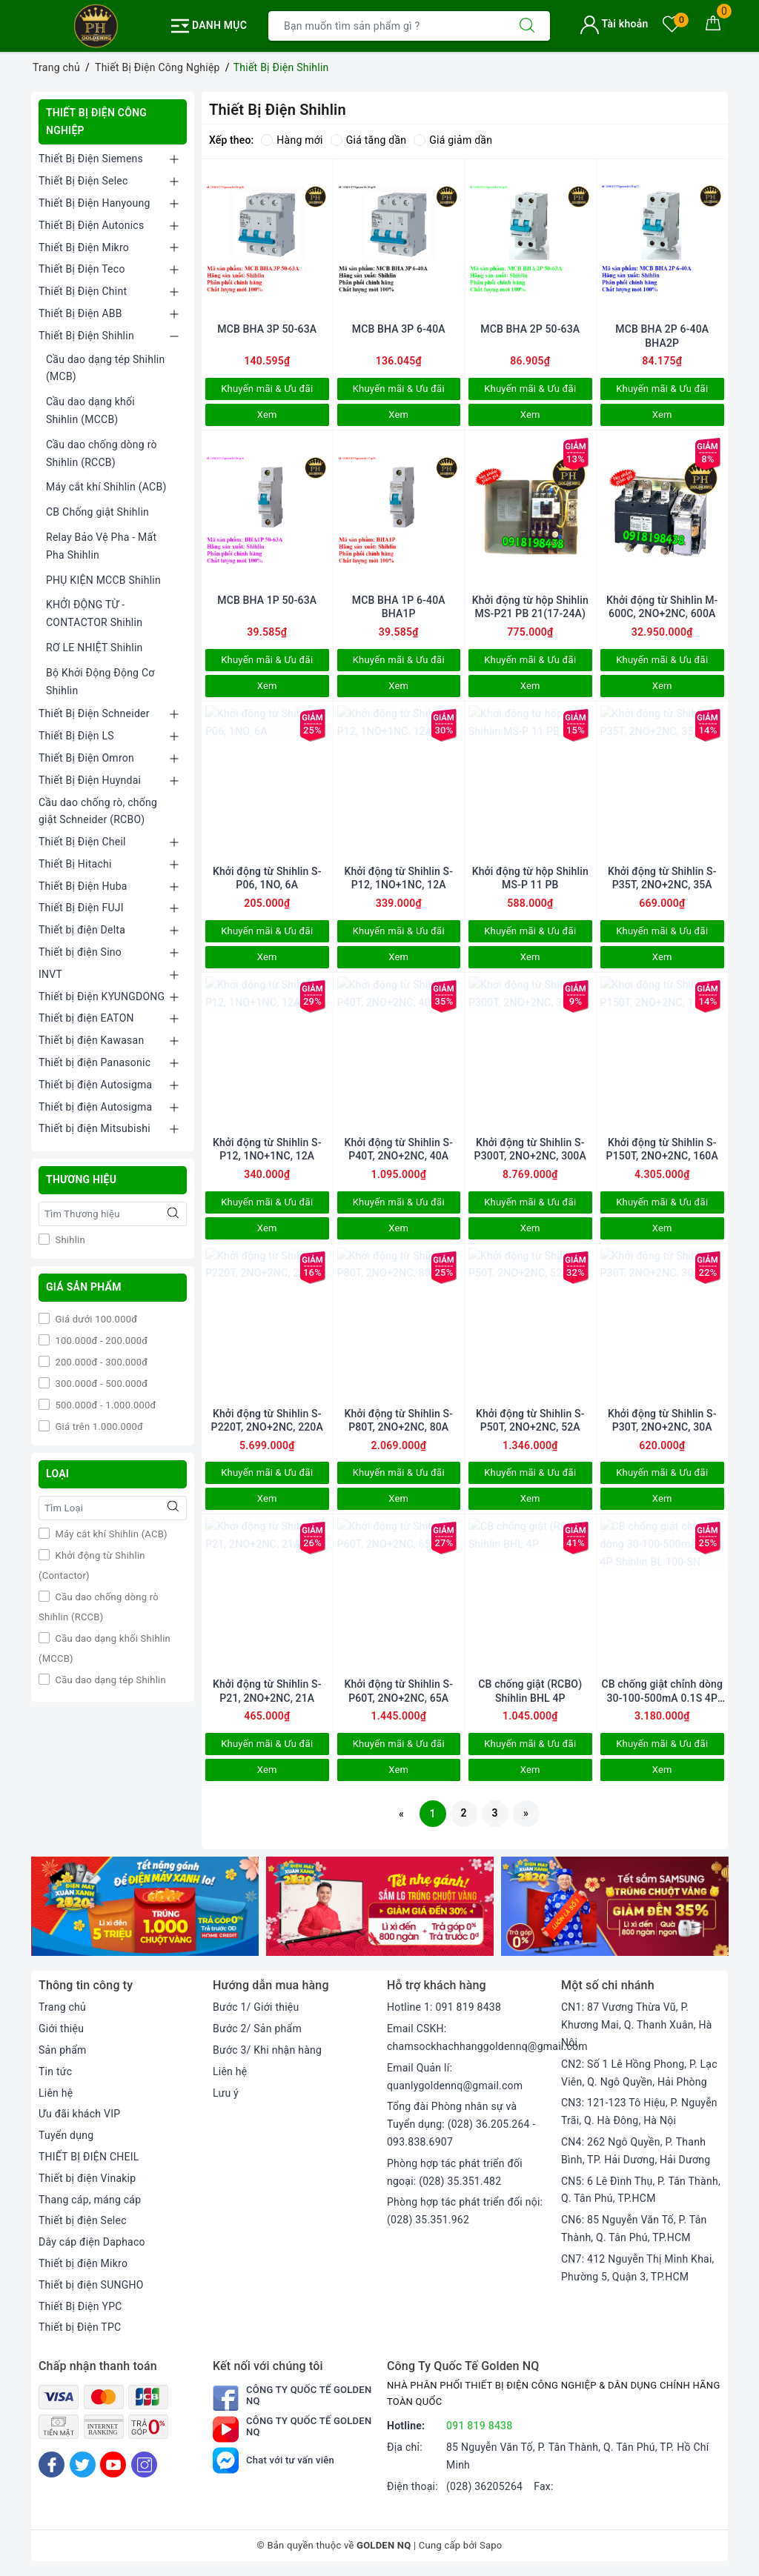  Describe the element at coordinates (102, 996) in the screenshot. I see `Thiết bị Điện KYUNGDONG` at that location.